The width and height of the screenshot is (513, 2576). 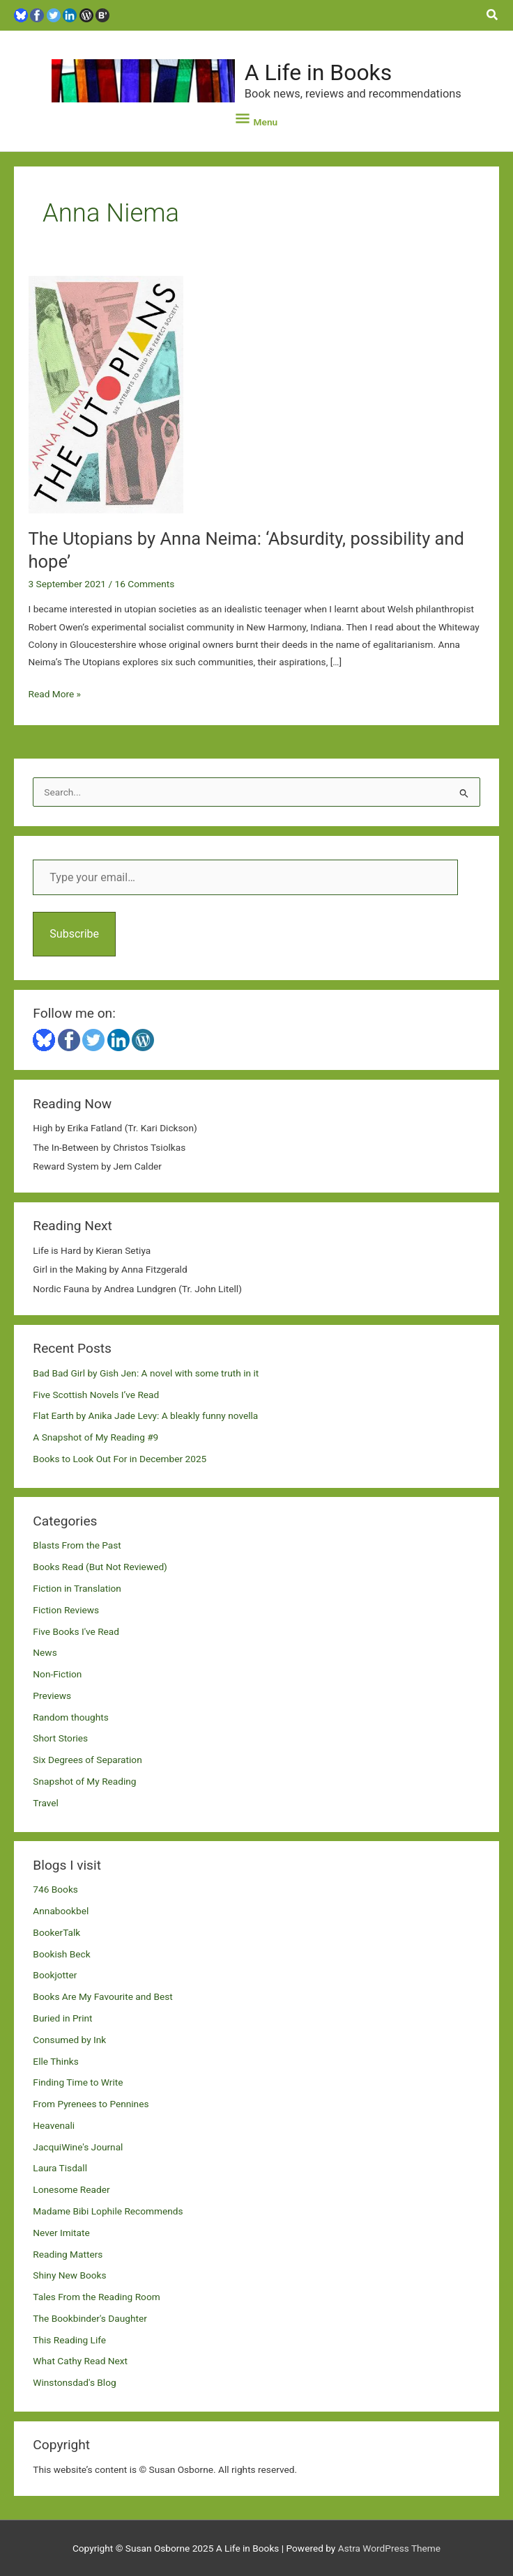 I want to click on What Cathy Read Next, so click(x=80, y=2360).